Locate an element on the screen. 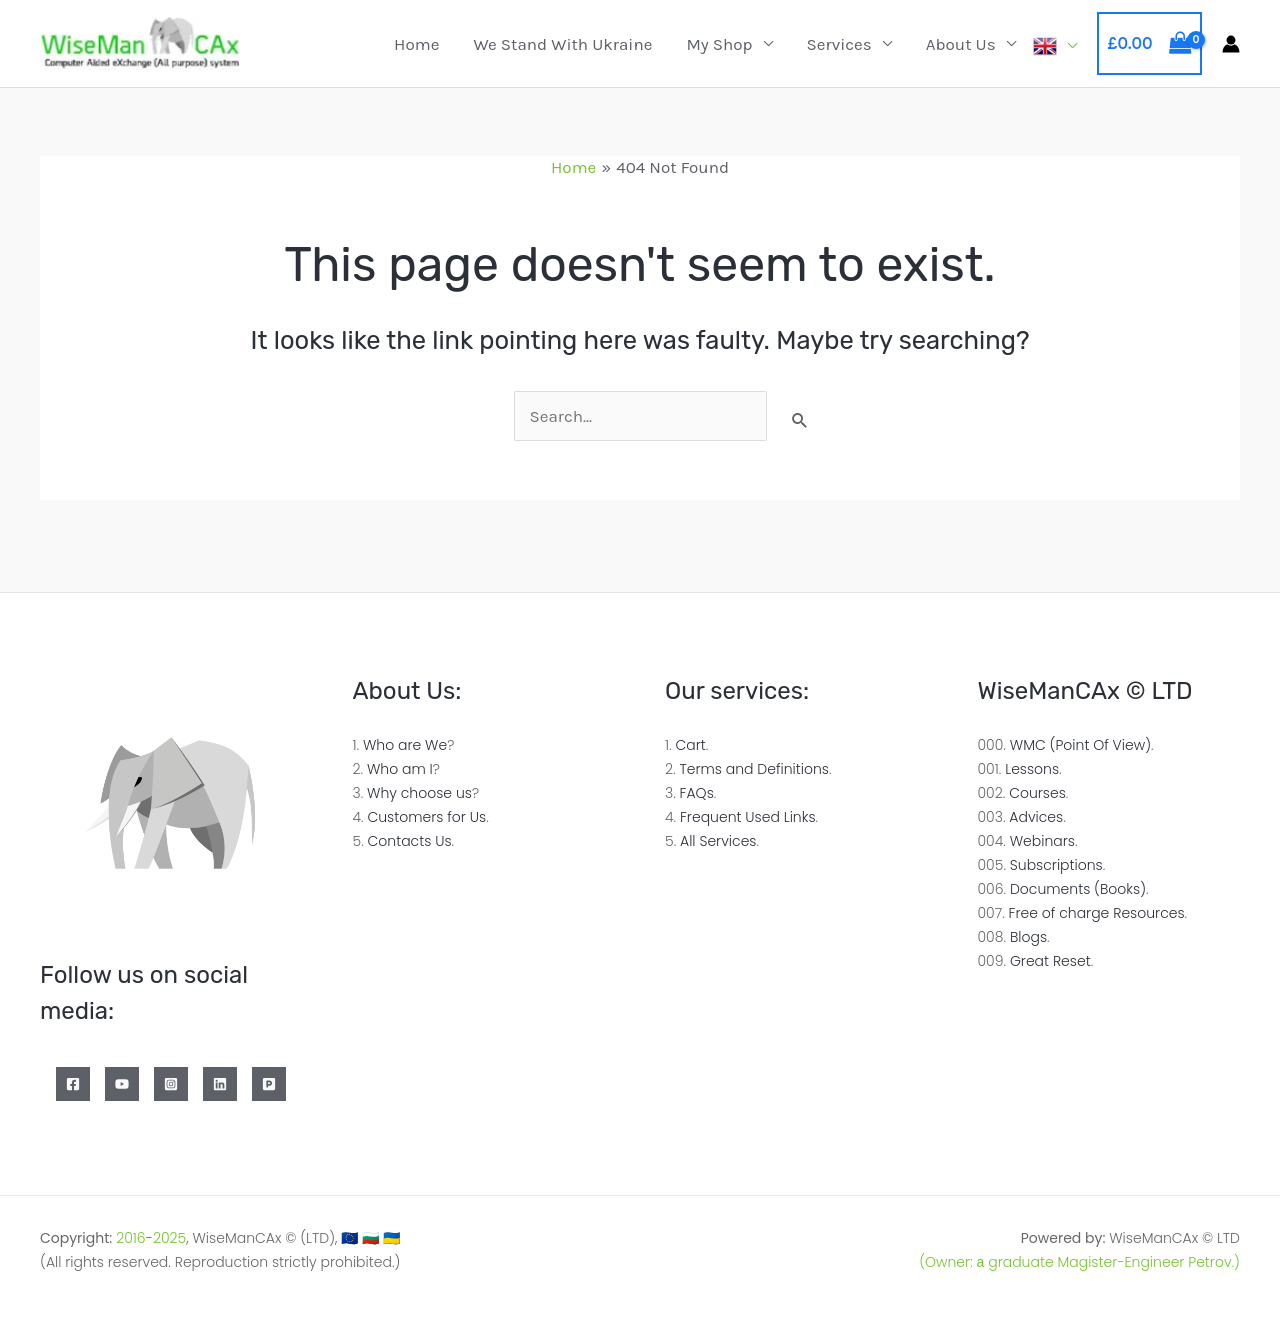 The image size is (1280, 1336). [View Shopping Cart, empty] is located at coordinates (1149, 43).